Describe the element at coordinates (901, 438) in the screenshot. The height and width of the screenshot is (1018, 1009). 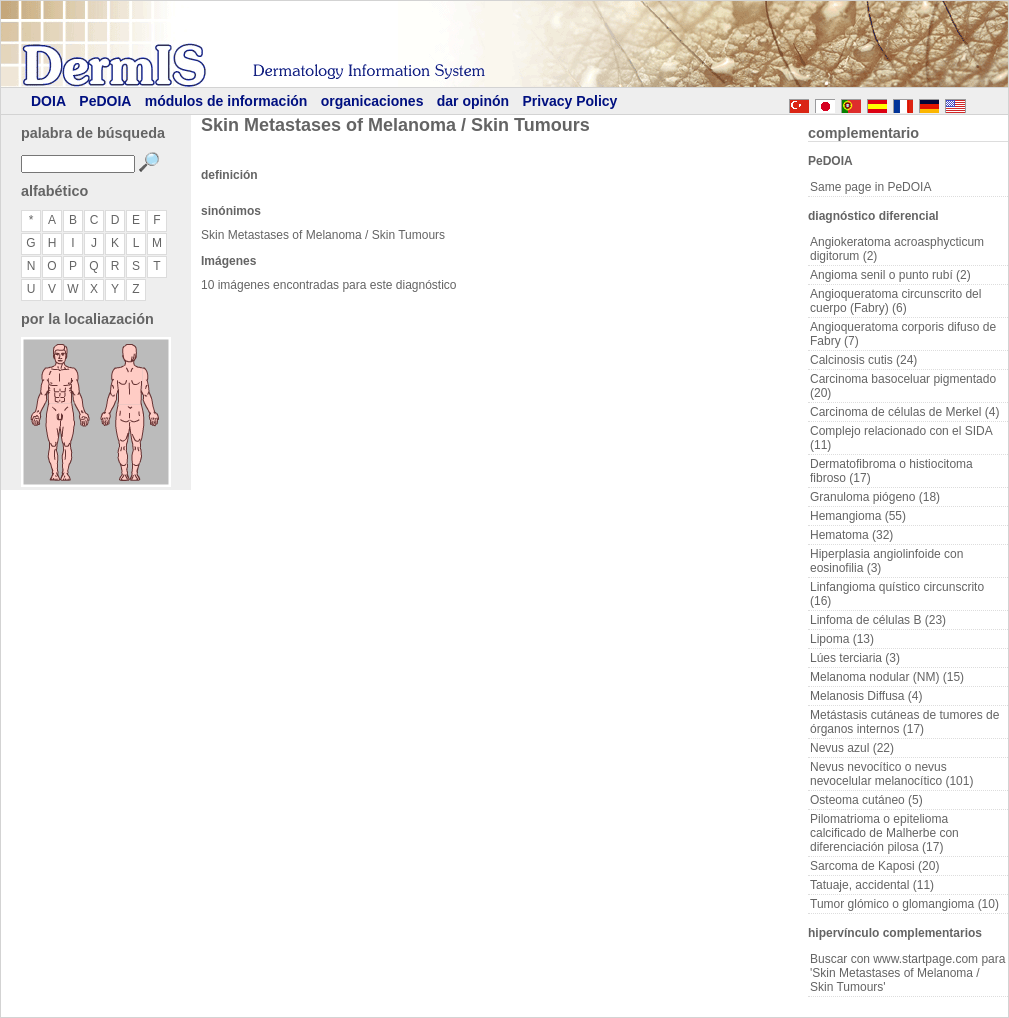
I see `Complejo relacionado con el SIDA (11)` at that location.